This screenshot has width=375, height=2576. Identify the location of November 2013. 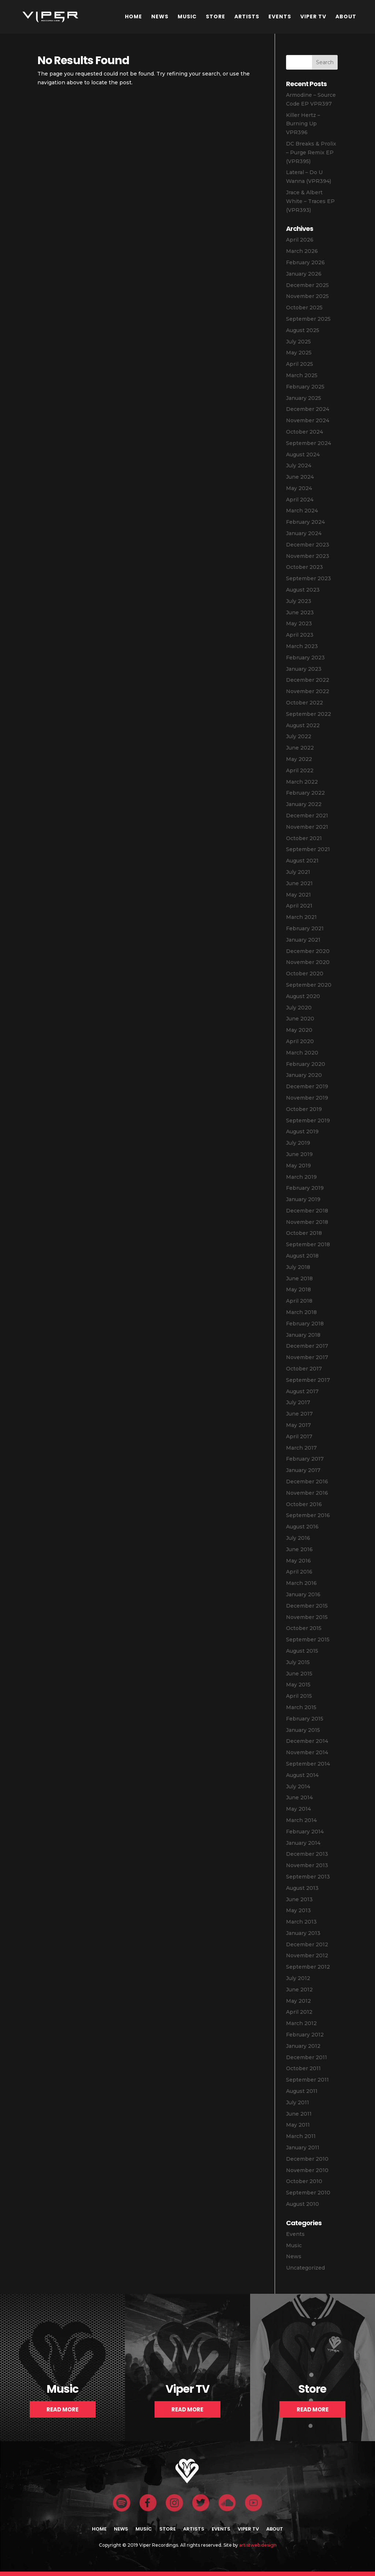
(307, 1865).